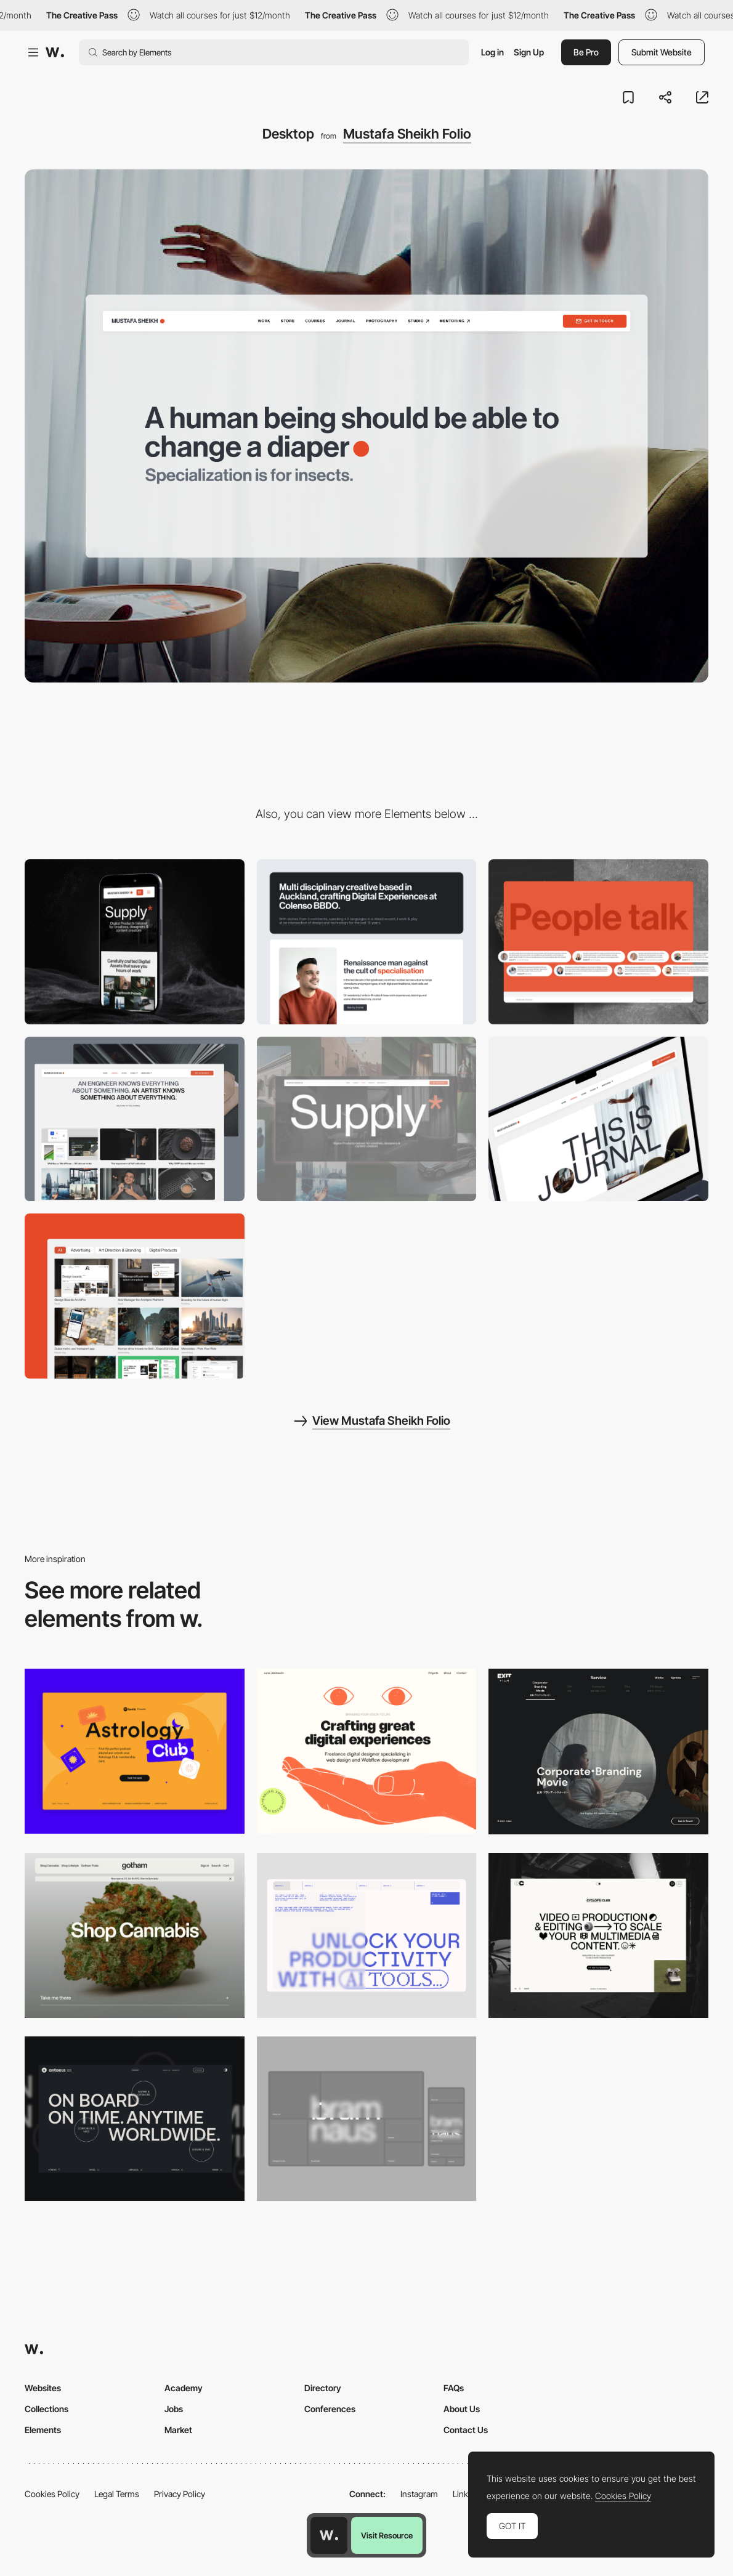 This screenshot has width=733, height=2576. What do you see at coordinates (419, 2494) in the screenshot?
I see `Instagram` at bounding box center [419, 2494].